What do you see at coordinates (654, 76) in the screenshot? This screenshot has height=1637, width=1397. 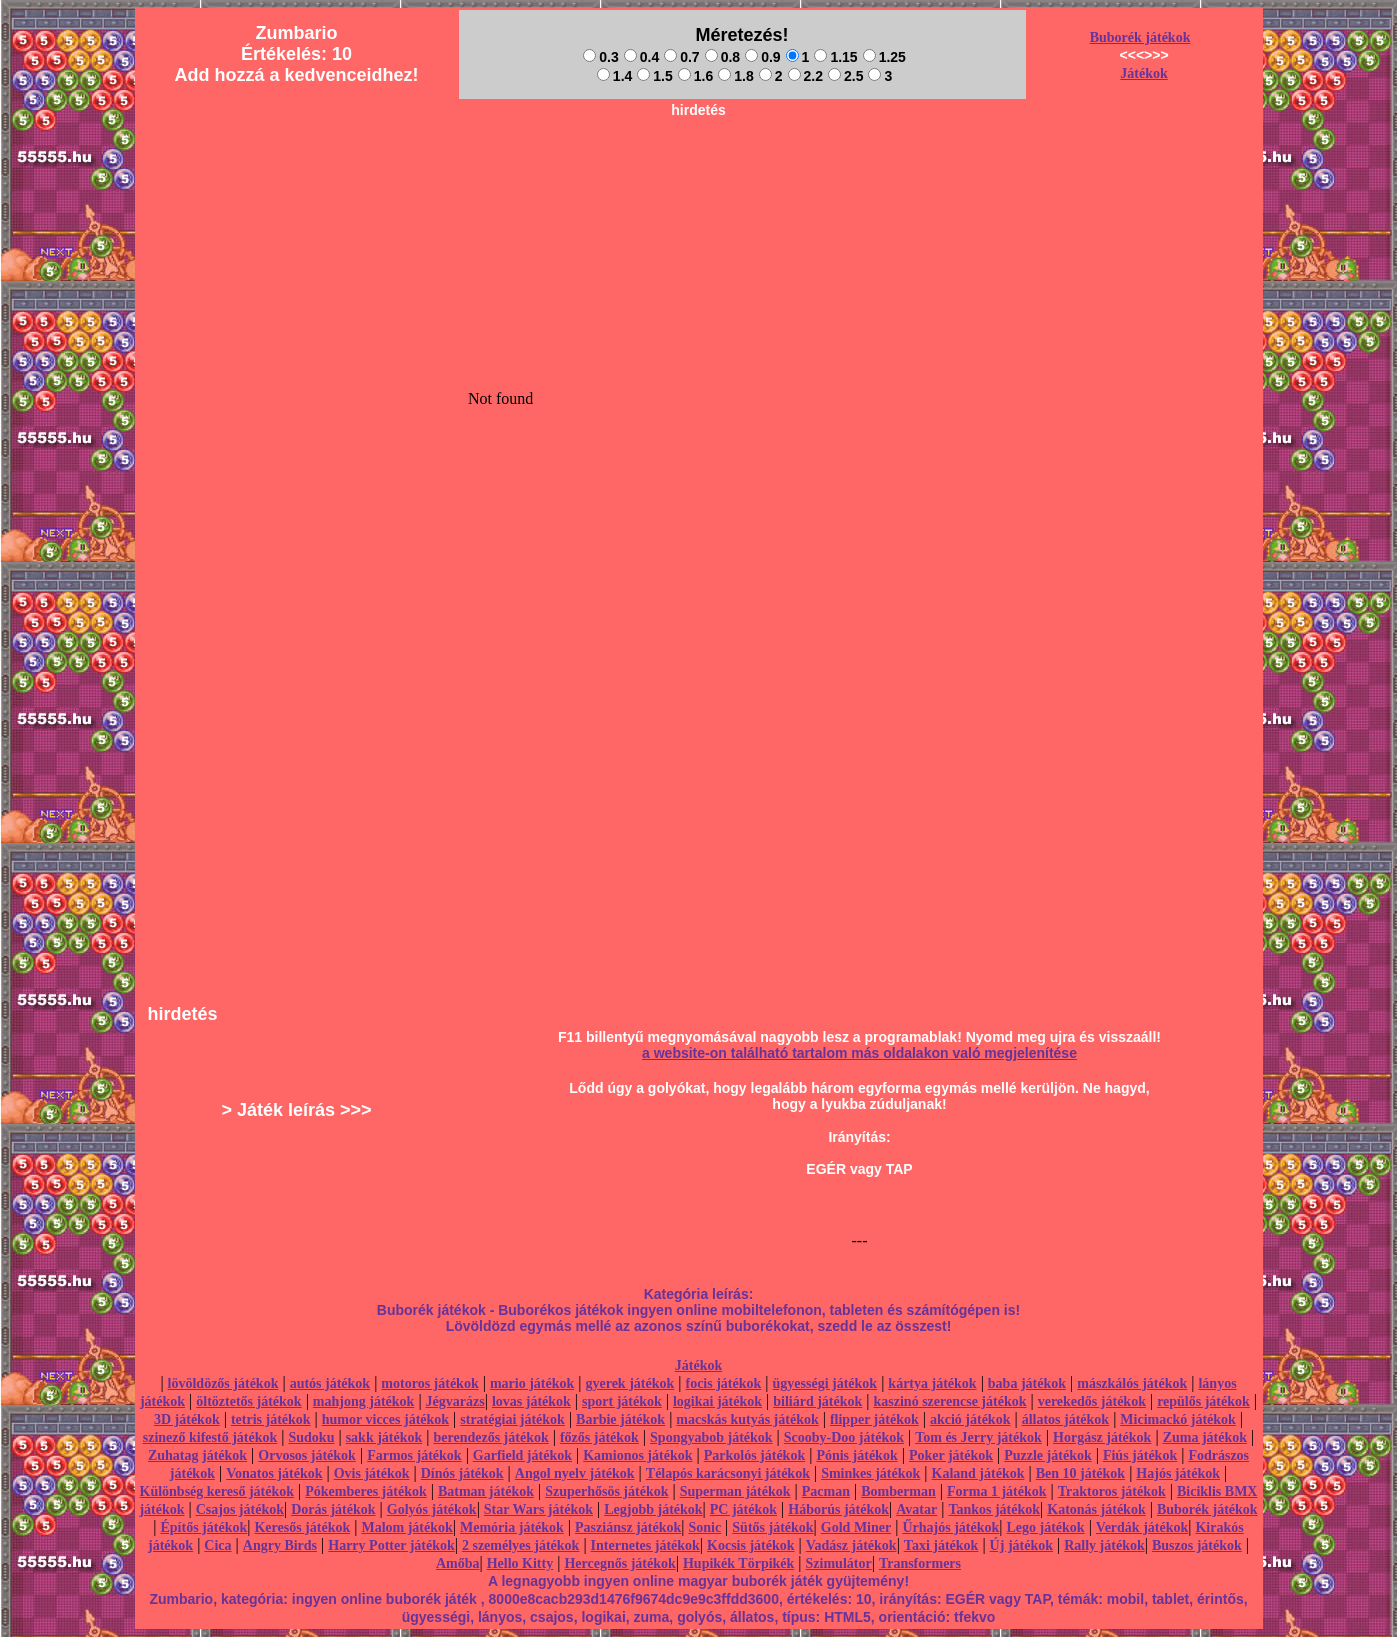 I see `1.5` at bounding box center [654, 76].